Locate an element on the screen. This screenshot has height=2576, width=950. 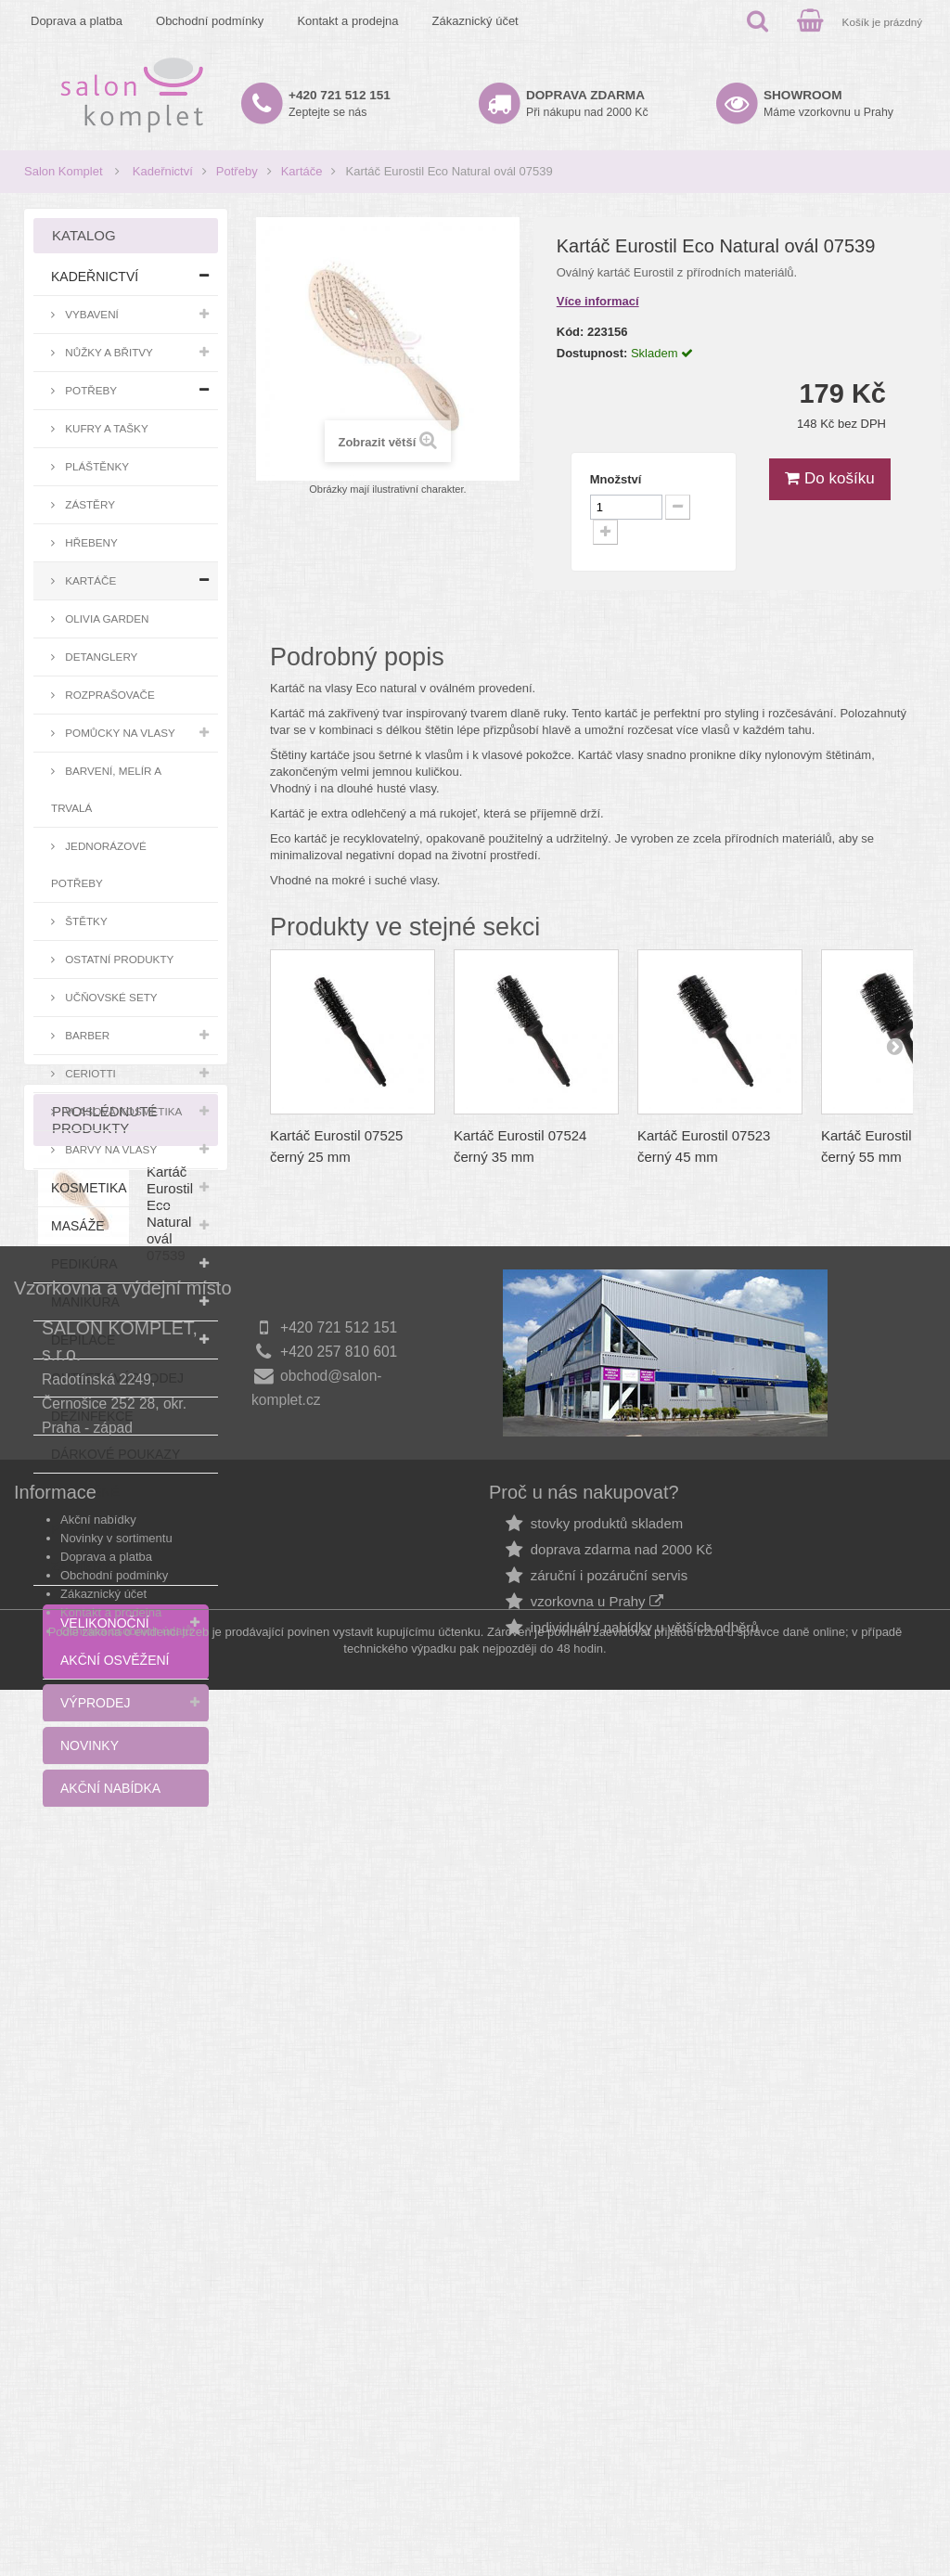
Akční nabídky is located at coordinates (98, 2352).